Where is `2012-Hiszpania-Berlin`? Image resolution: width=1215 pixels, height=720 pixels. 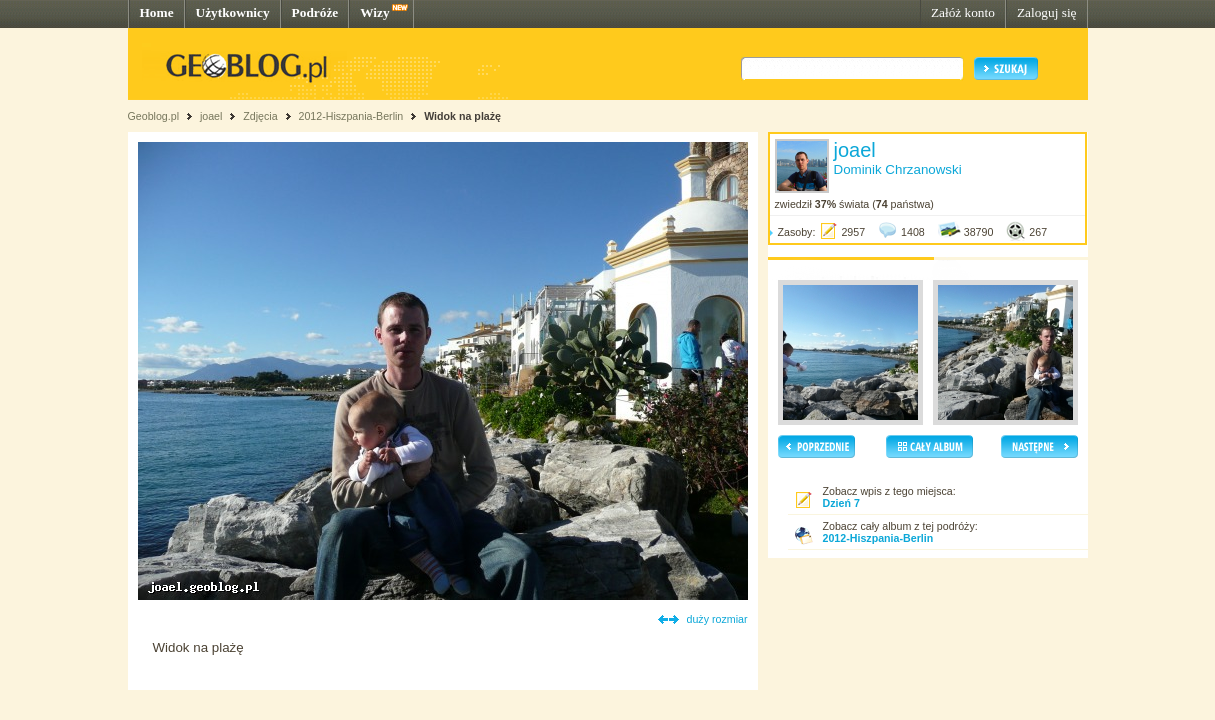
2012-Hiszpania-Berlin is located at coordinates (350, 116).